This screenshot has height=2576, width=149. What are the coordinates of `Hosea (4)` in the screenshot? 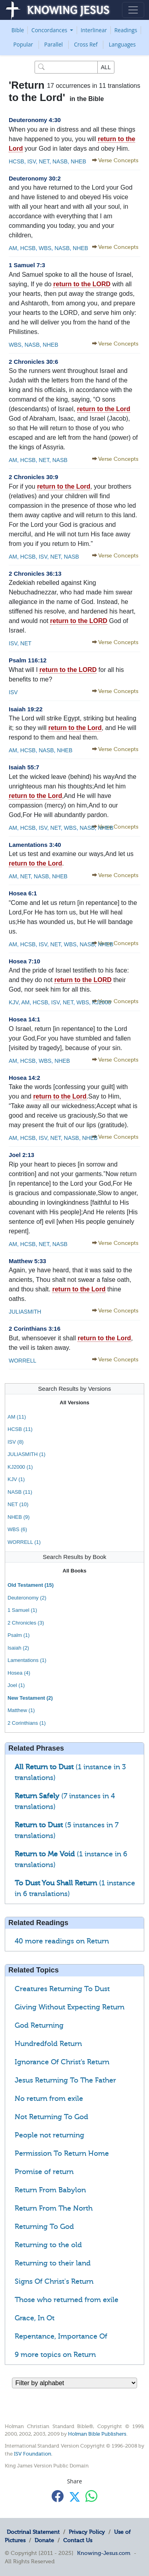 It's located at (19, 1673).